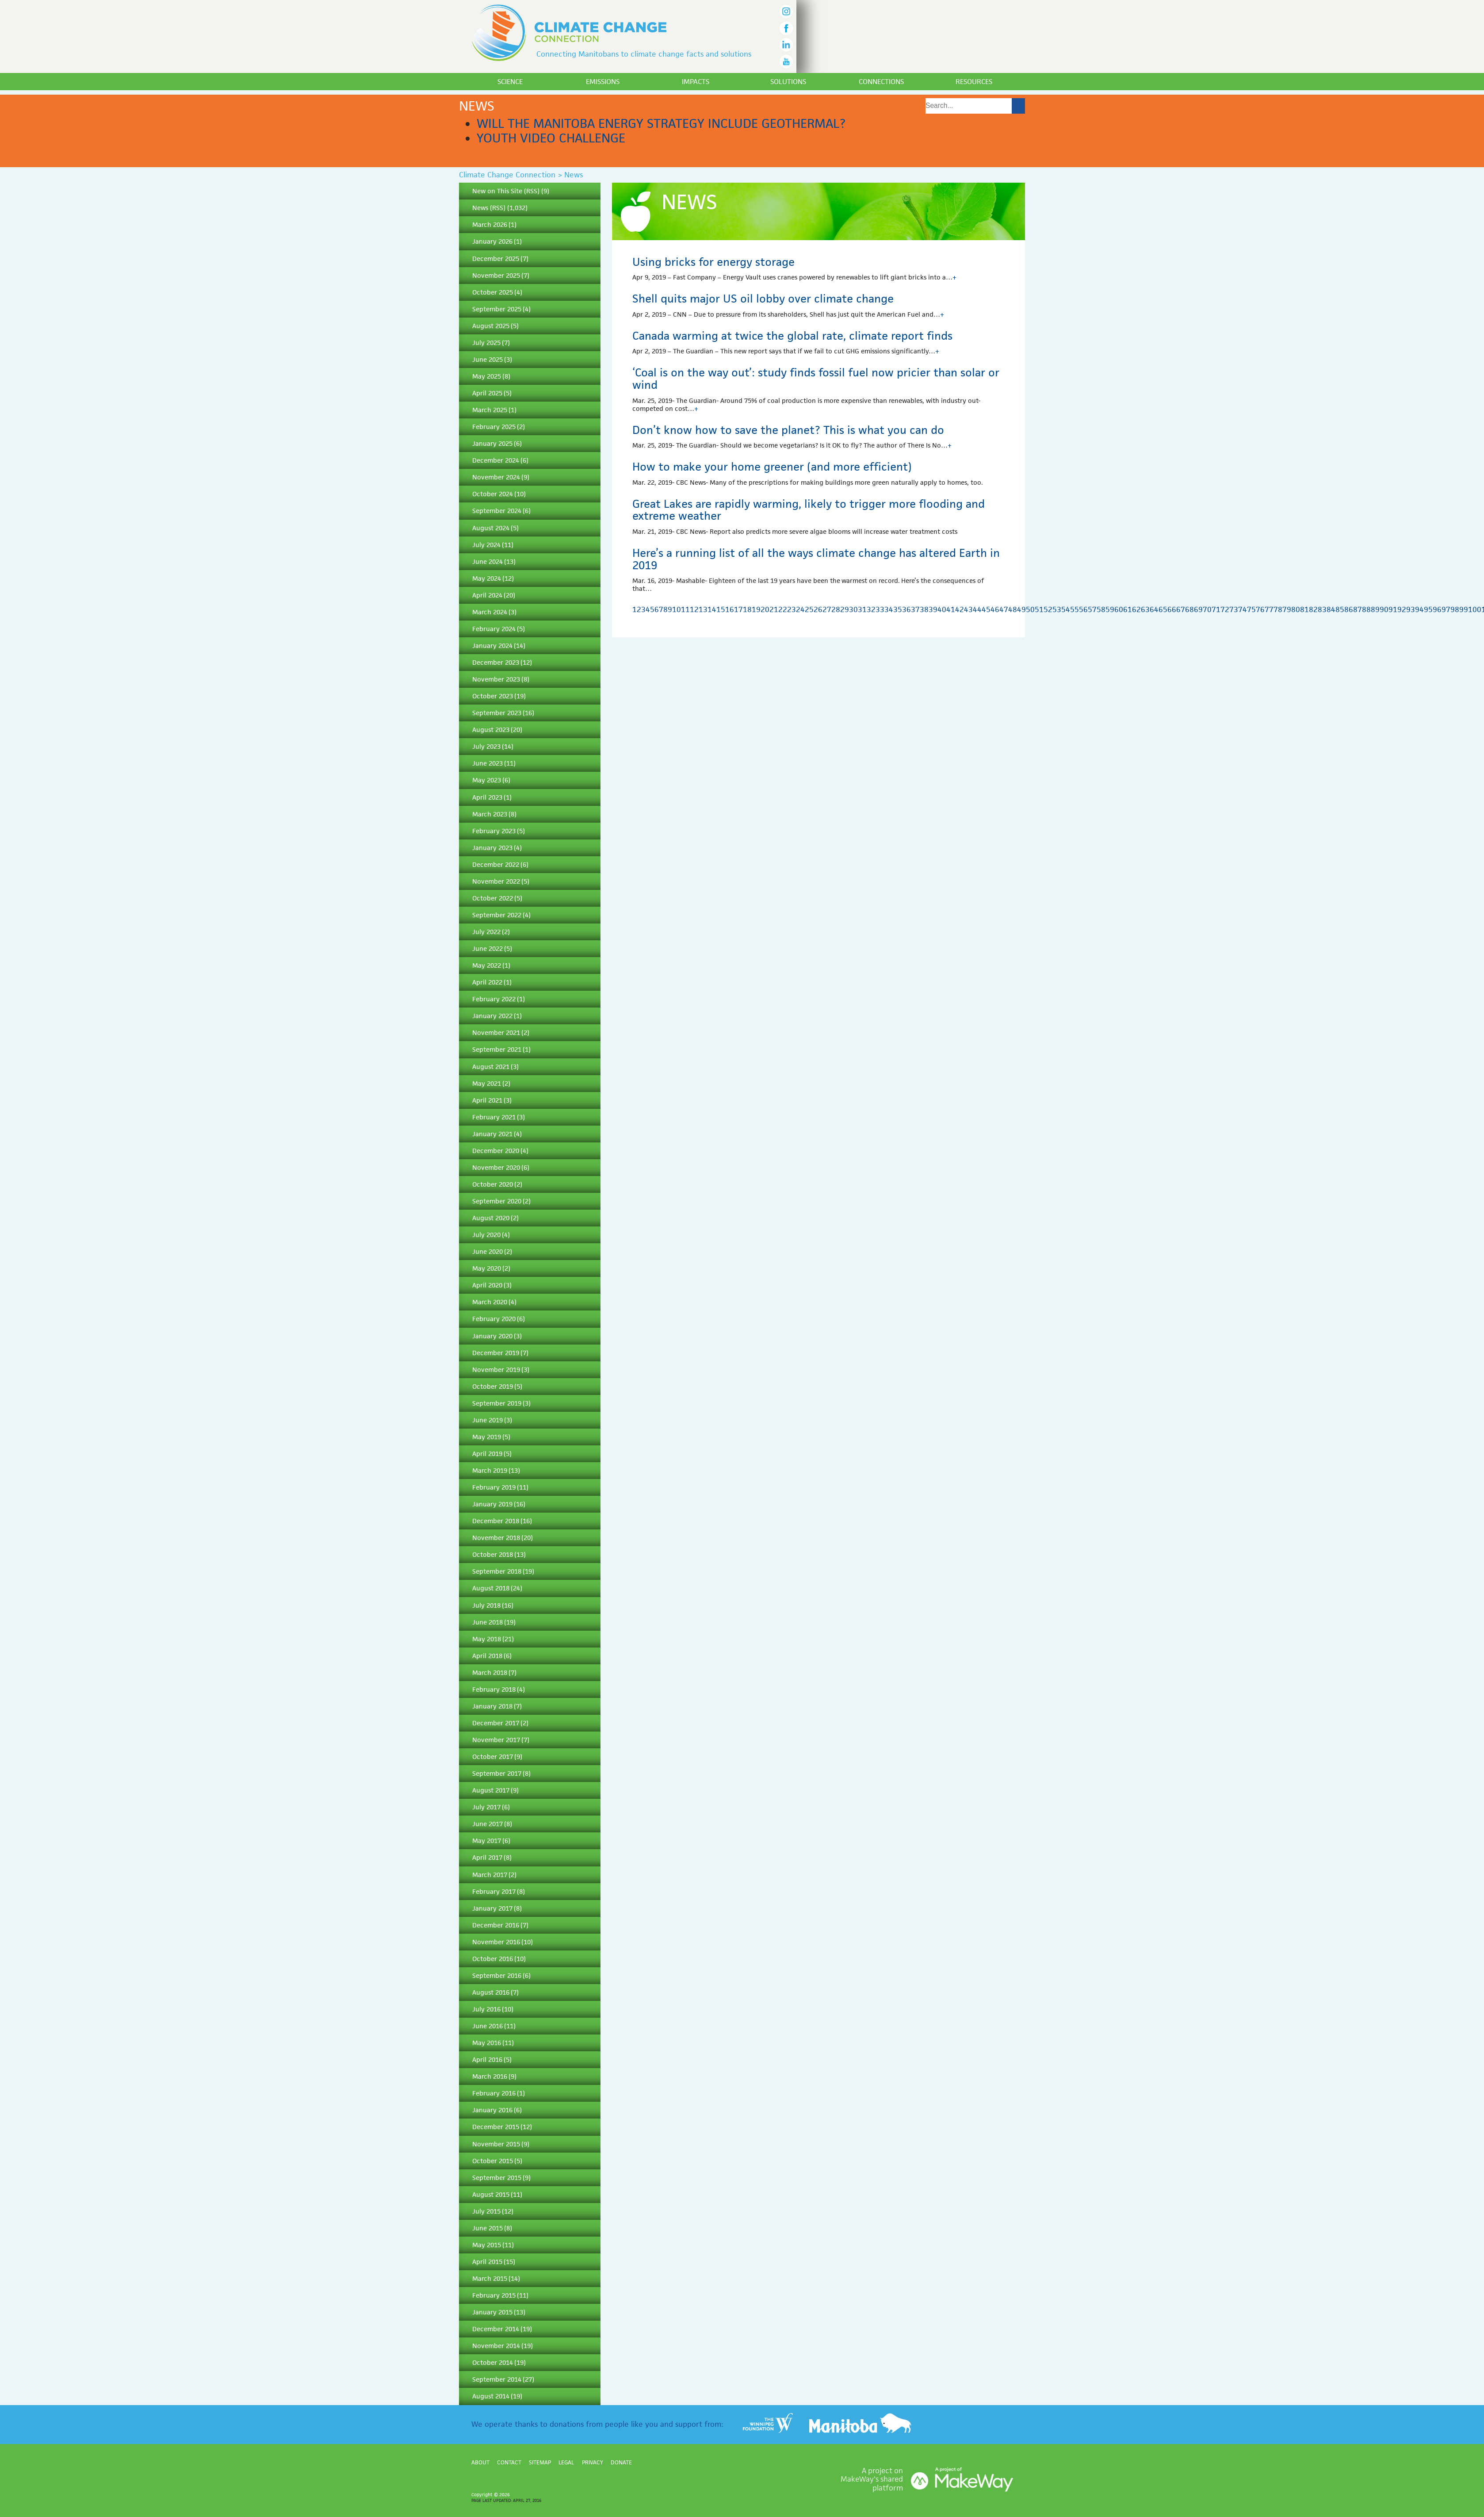 The width and height of the screenshot is (1484, 2517). Describe the element at coordinates (492, 443) in the screenshot. I see `January 2025` at that location.